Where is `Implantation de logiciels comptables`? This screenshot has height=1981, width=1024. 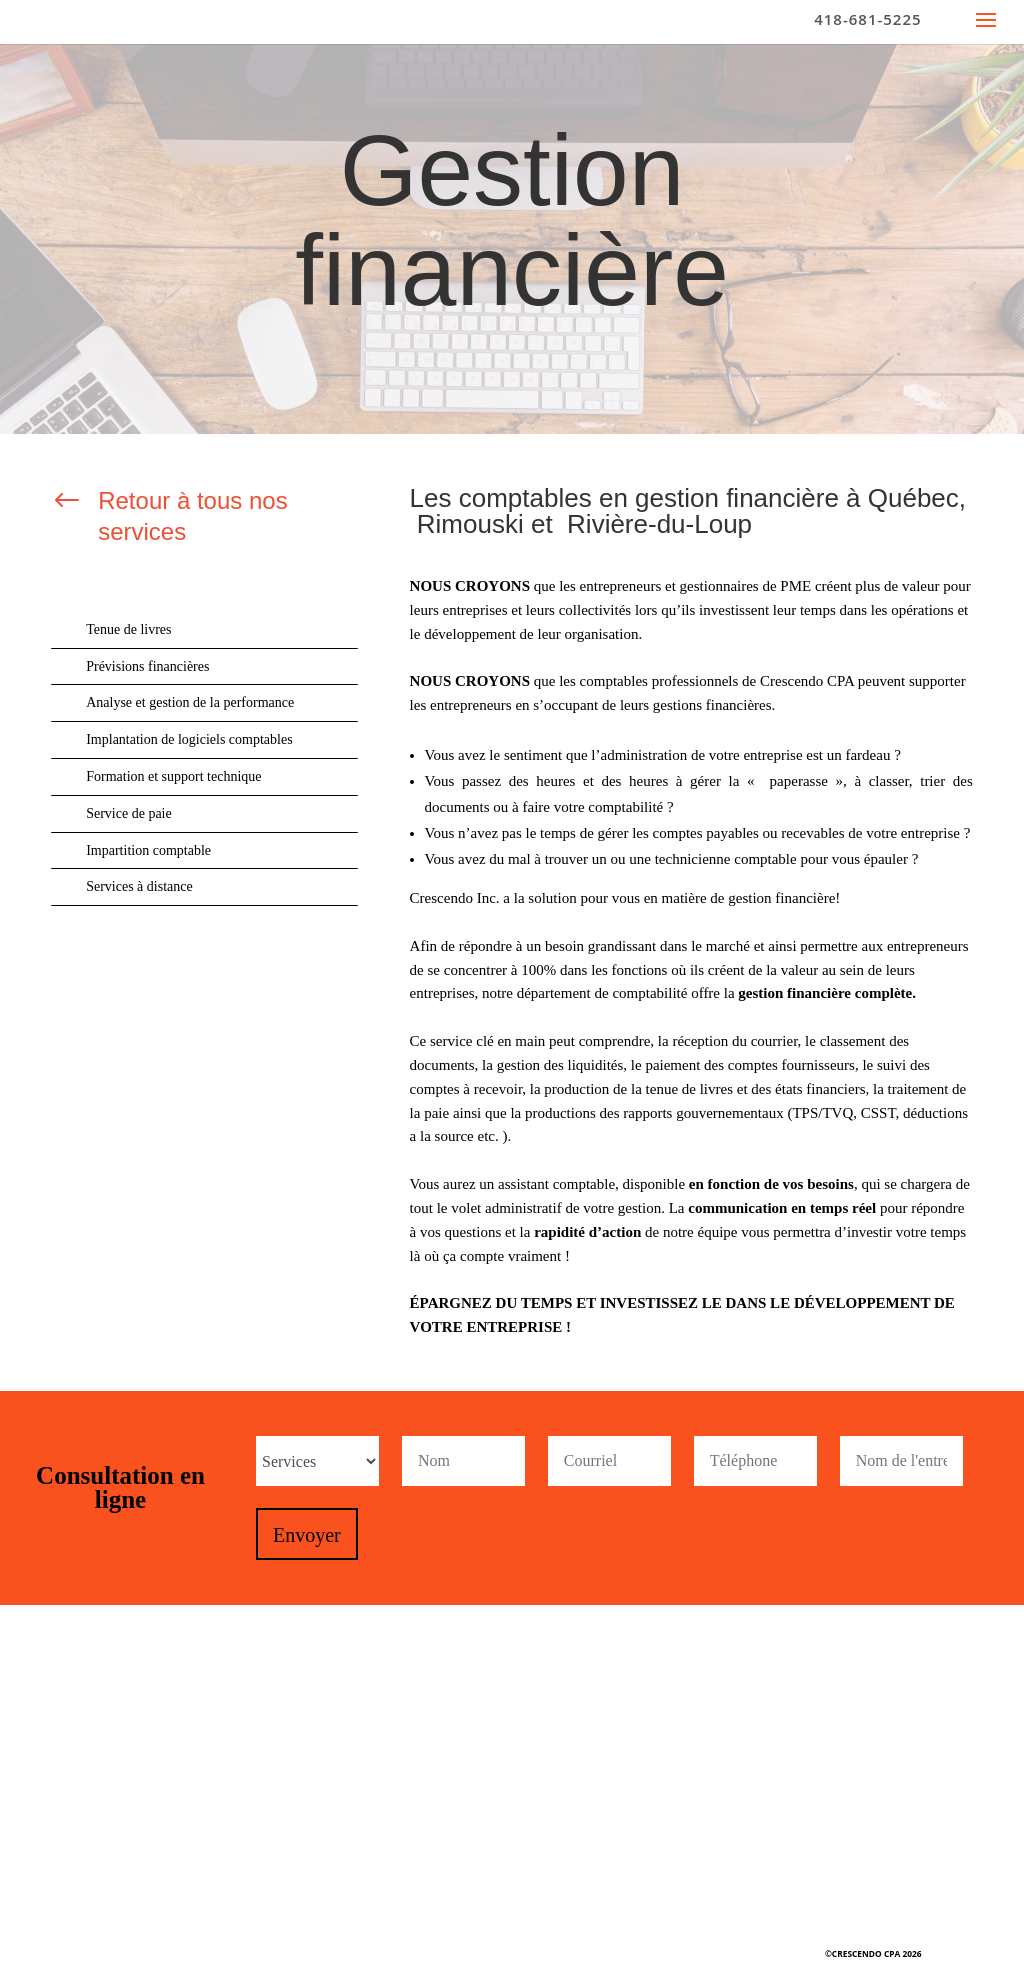 Implantation de logiciels comptables is located at coordinates (189, 739).